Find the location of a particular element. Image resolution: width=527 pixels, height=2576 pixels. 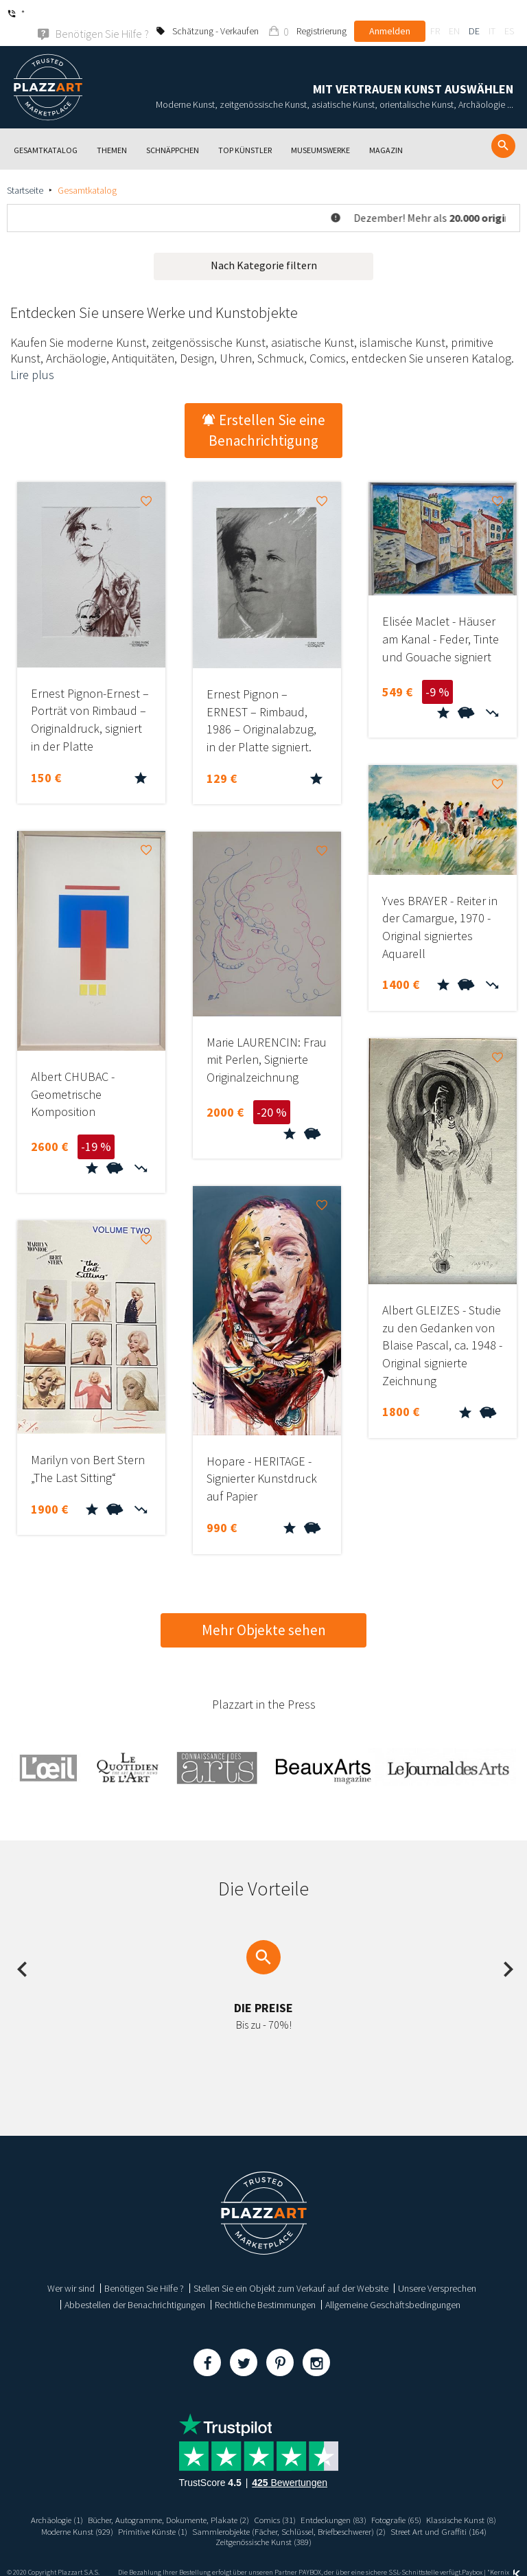

Bücher, Autogramme, Dokumente, Plakate (2) is located at coordinates (200, 2502).